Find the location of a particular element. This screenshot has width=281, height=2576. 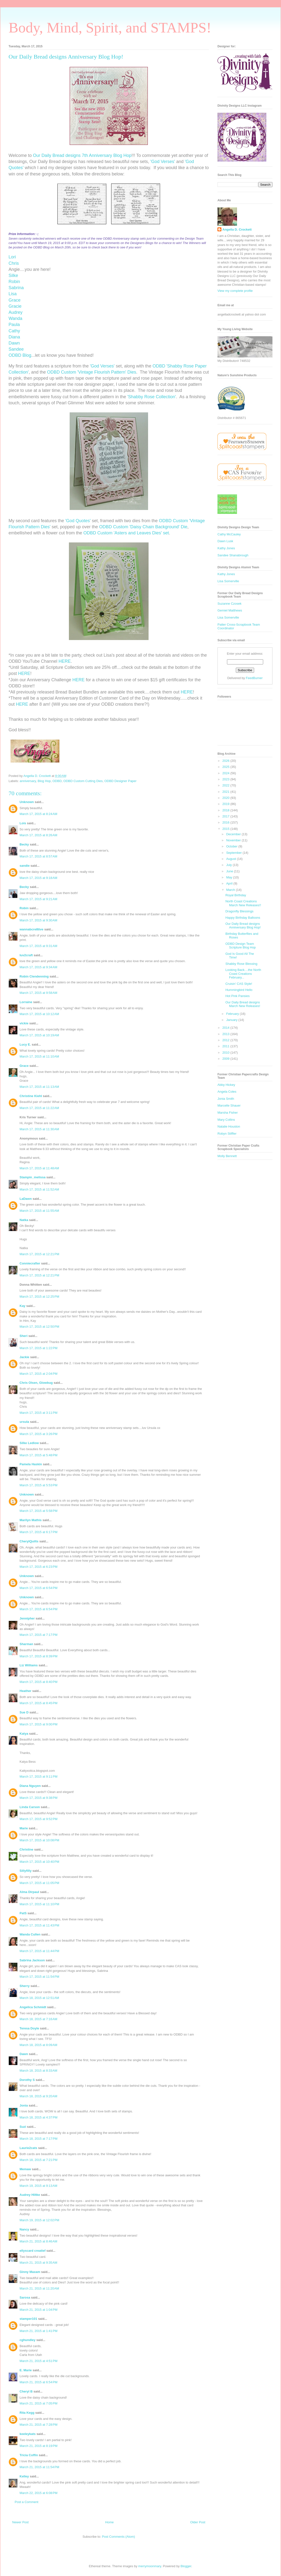

September is located at coordinates (234, 853).